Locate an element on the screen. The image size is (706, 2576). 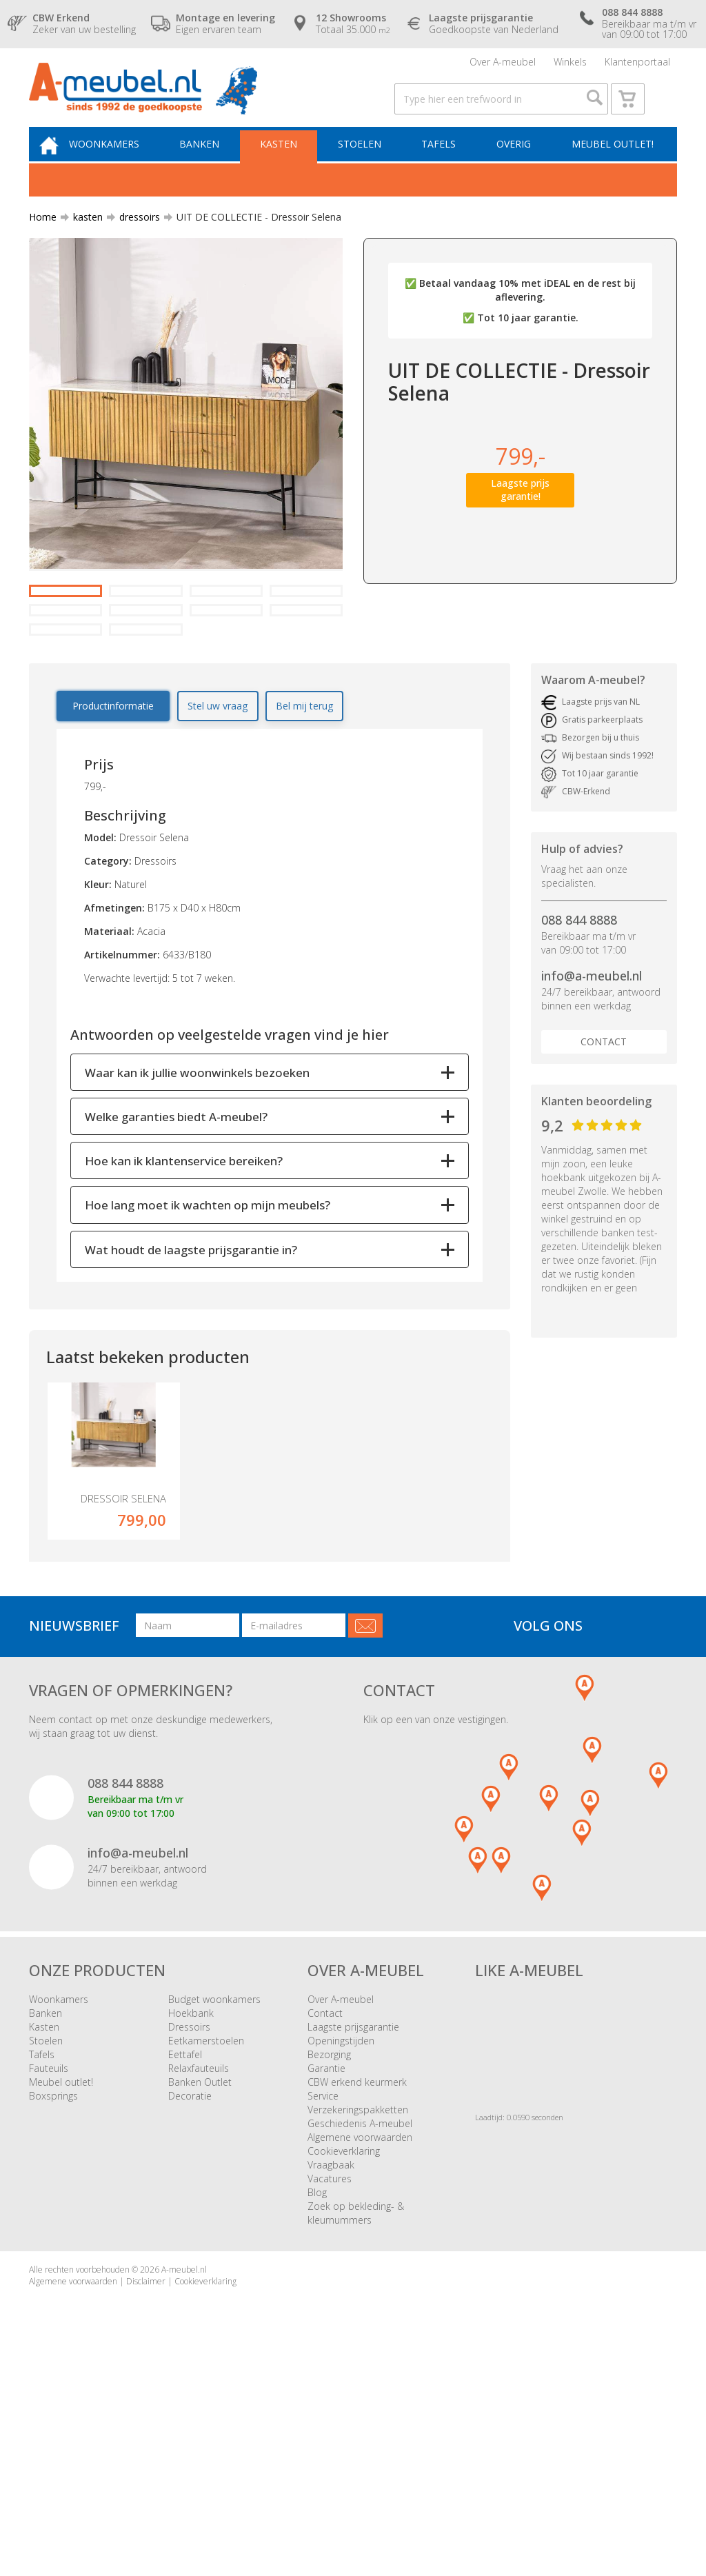
Klantenportaal is located at coordinates (637, 65).